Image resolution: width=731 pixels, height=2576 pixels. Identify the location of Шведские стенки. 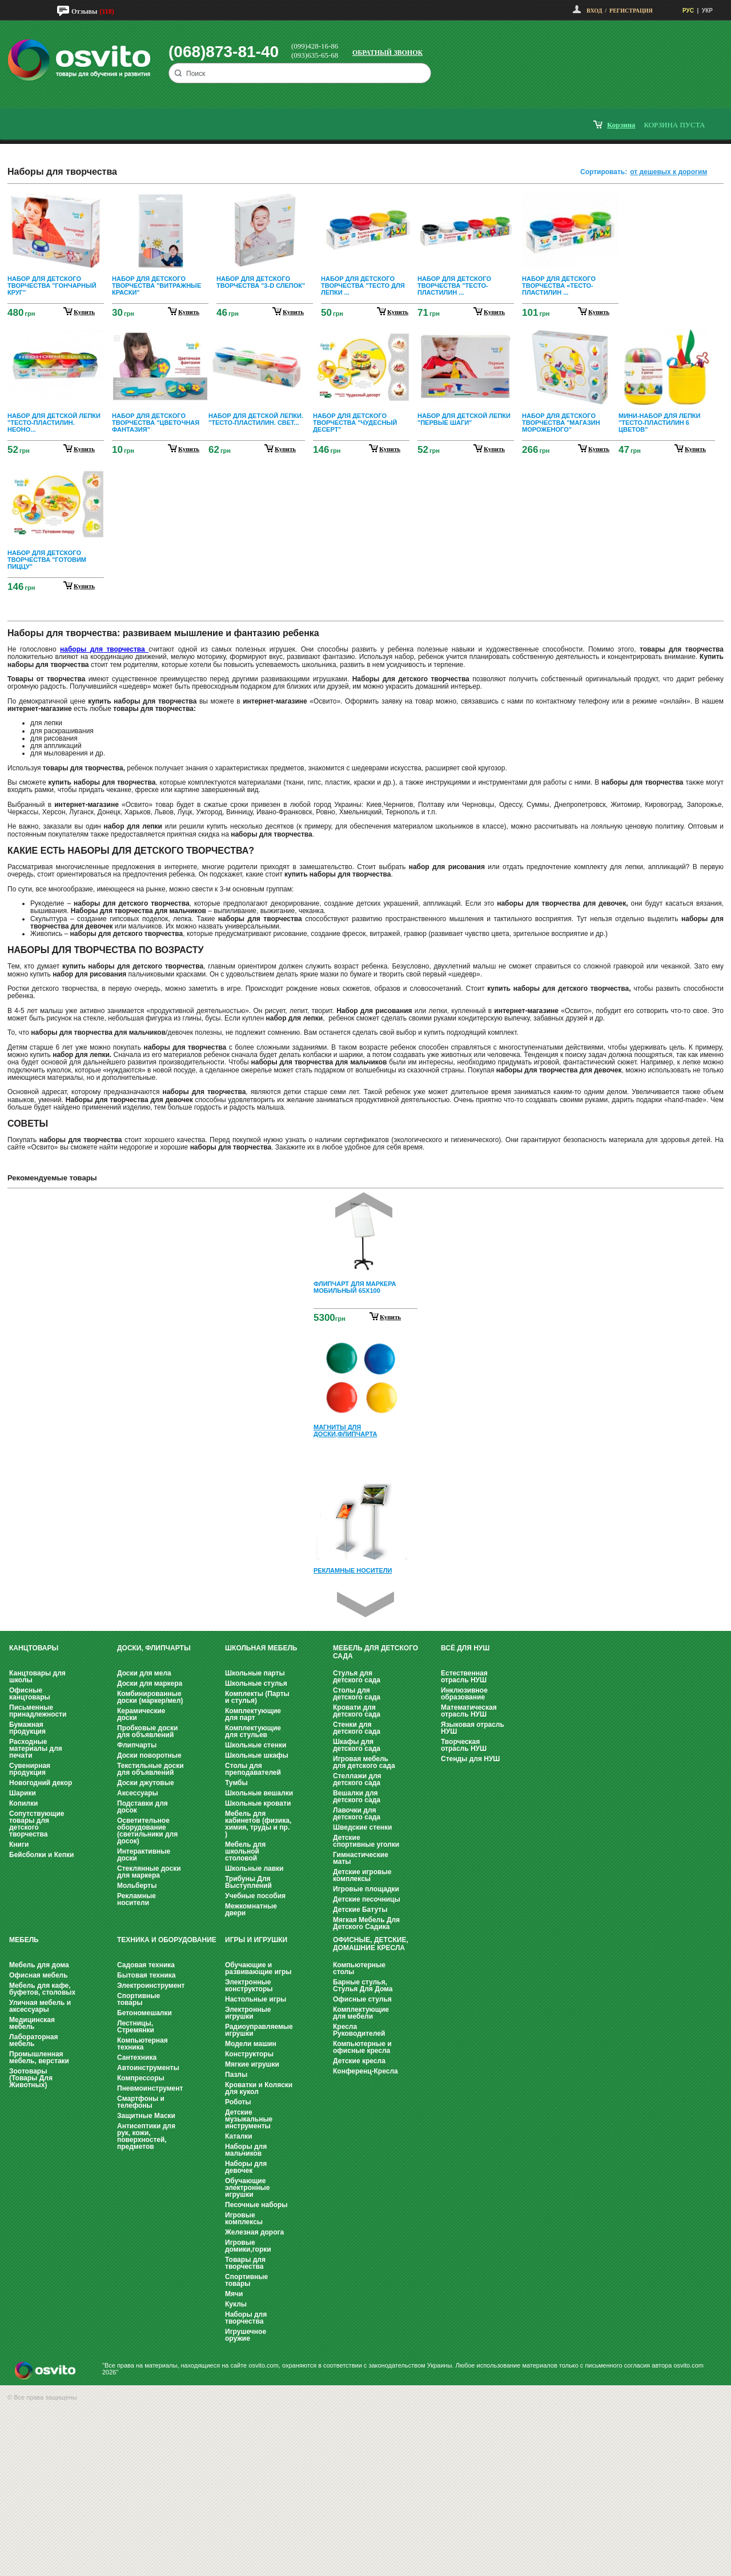
(362, 1827).